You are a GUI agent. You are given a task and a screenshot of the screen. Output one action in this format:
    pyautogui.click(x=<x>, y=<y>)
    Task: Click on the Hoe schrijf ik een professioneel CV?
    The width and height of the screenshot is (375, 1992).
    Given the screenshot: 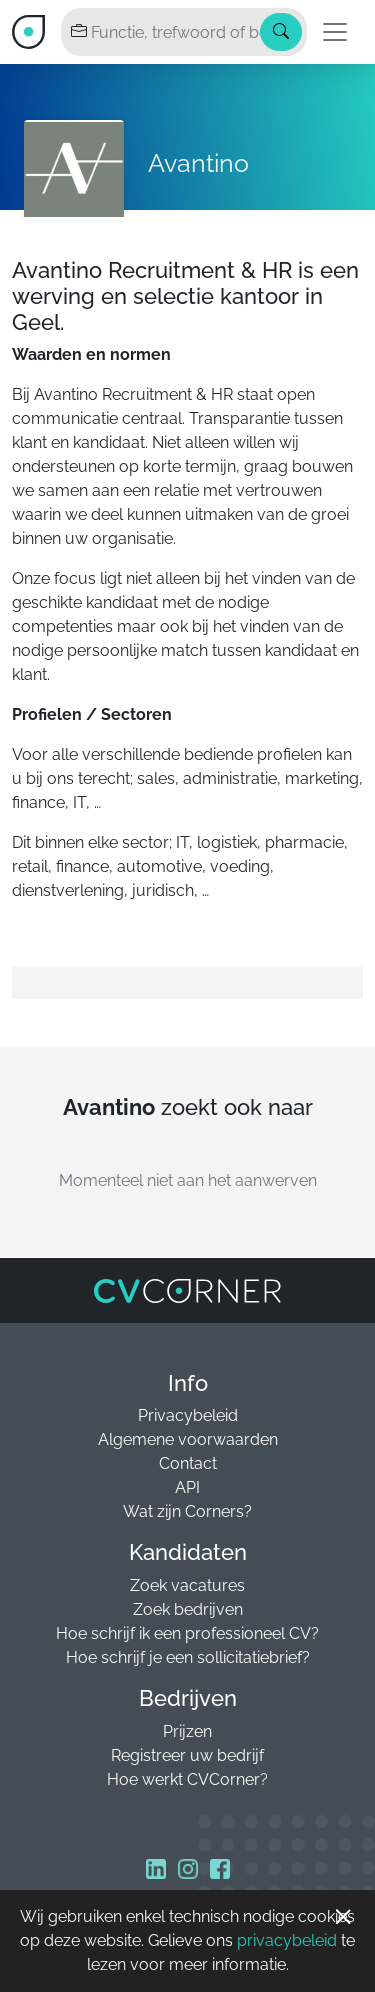 What is the action you would take?
    pyautogui.click(x=187, y=1633)
    